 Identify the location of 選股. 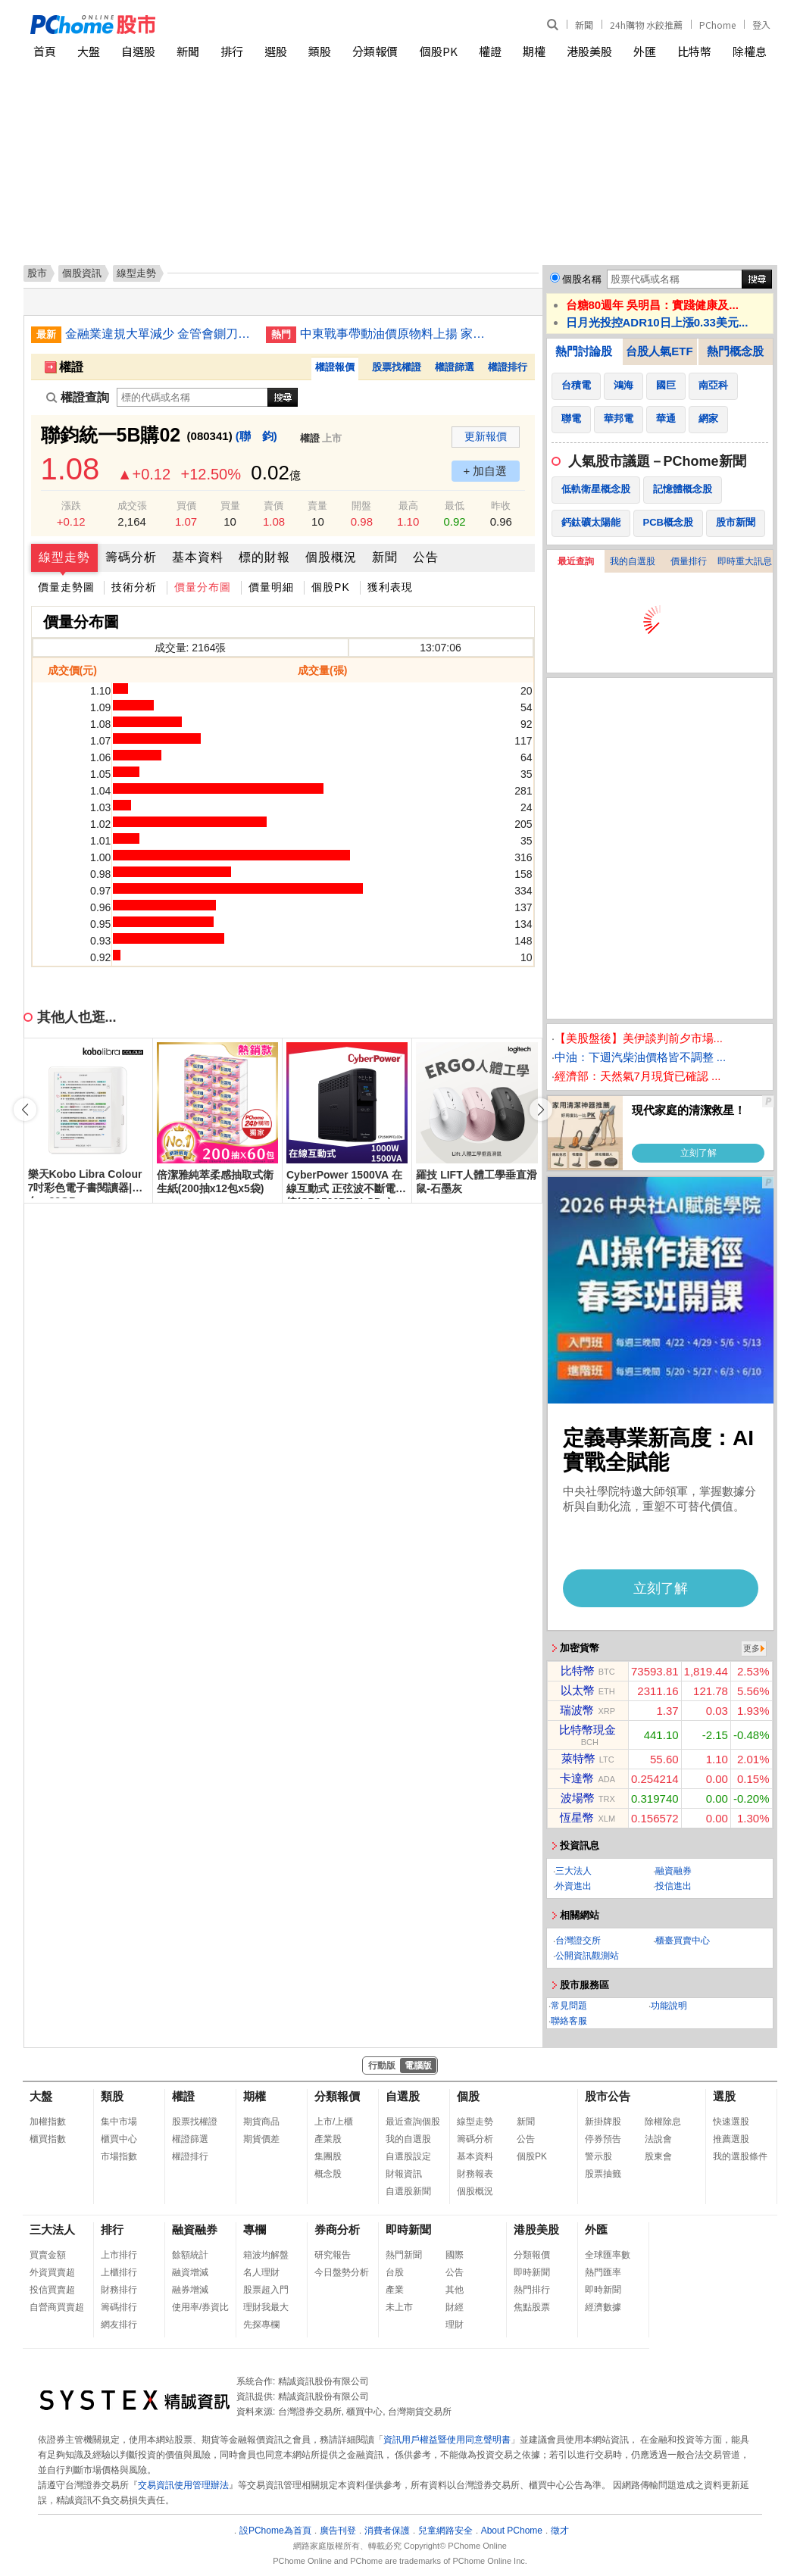
(275, 51).